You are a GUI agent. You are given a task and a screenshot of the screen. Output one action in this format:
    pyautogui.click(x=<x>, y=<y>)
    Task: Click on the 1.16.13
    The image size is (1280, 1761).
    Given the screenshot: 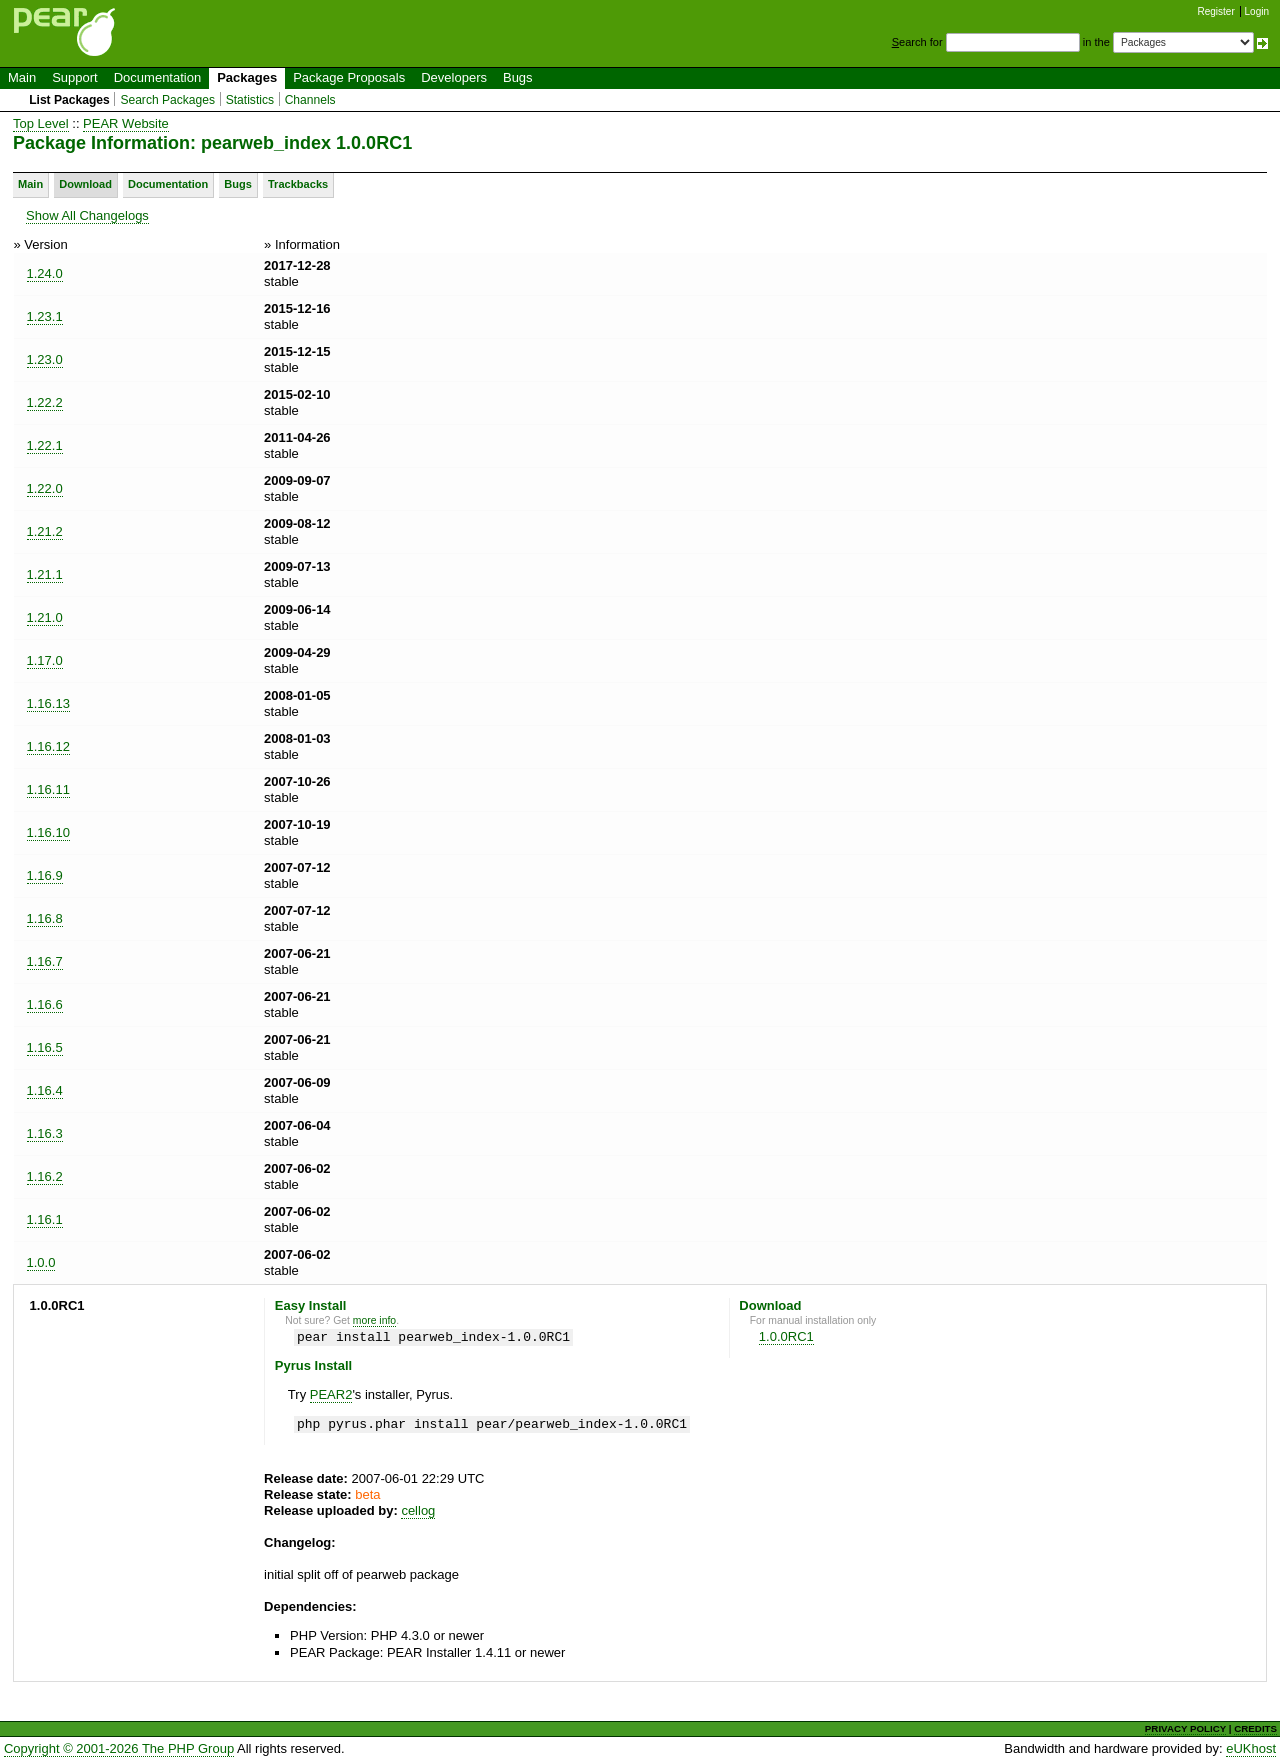 What is the action you would take?
    pyautogui.click(x=48, y=703)
    